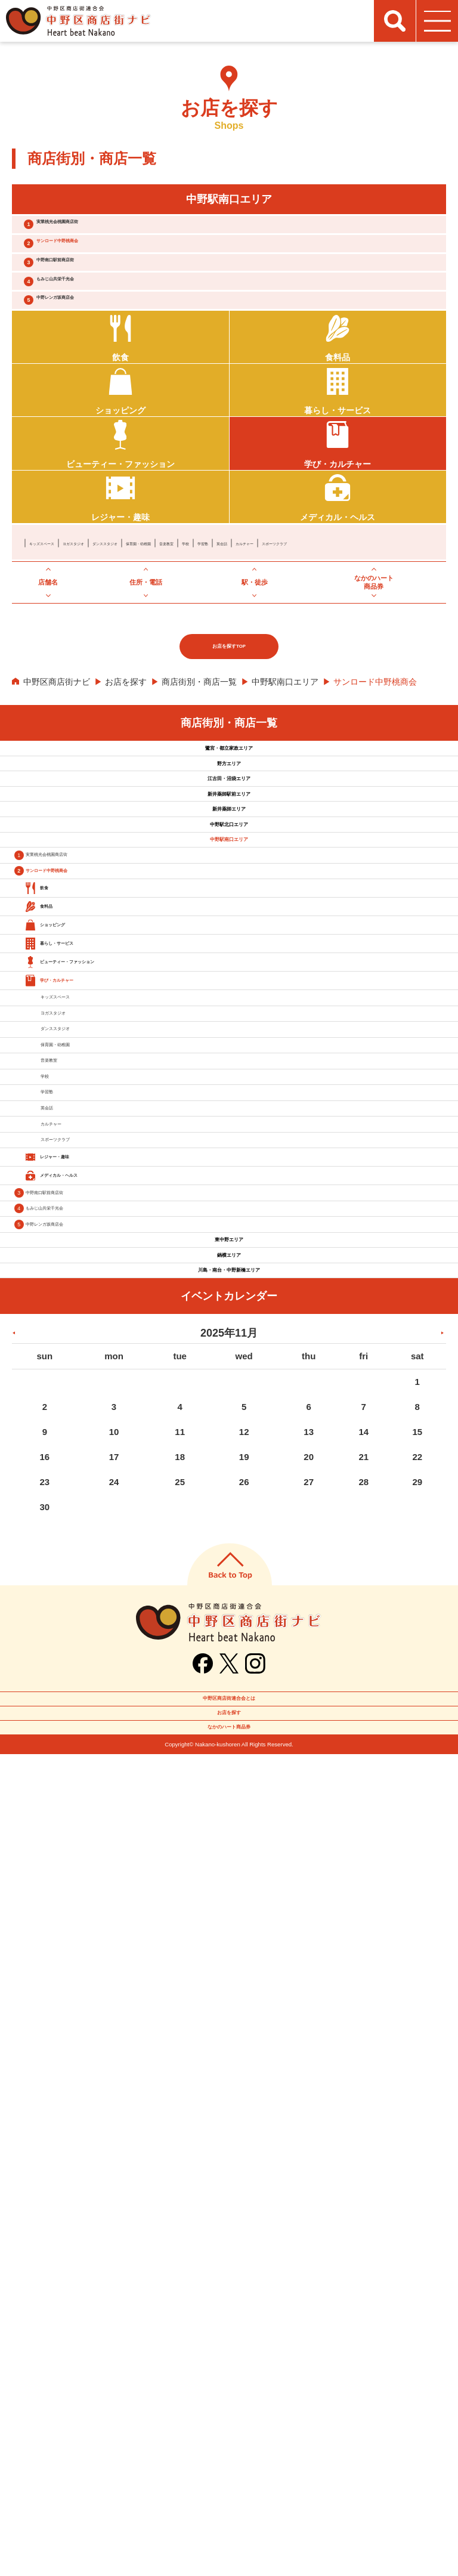  Describe the element at coordinates (229, 943) in the screenshot. I see `江古田・沼袋エリア` at that location.